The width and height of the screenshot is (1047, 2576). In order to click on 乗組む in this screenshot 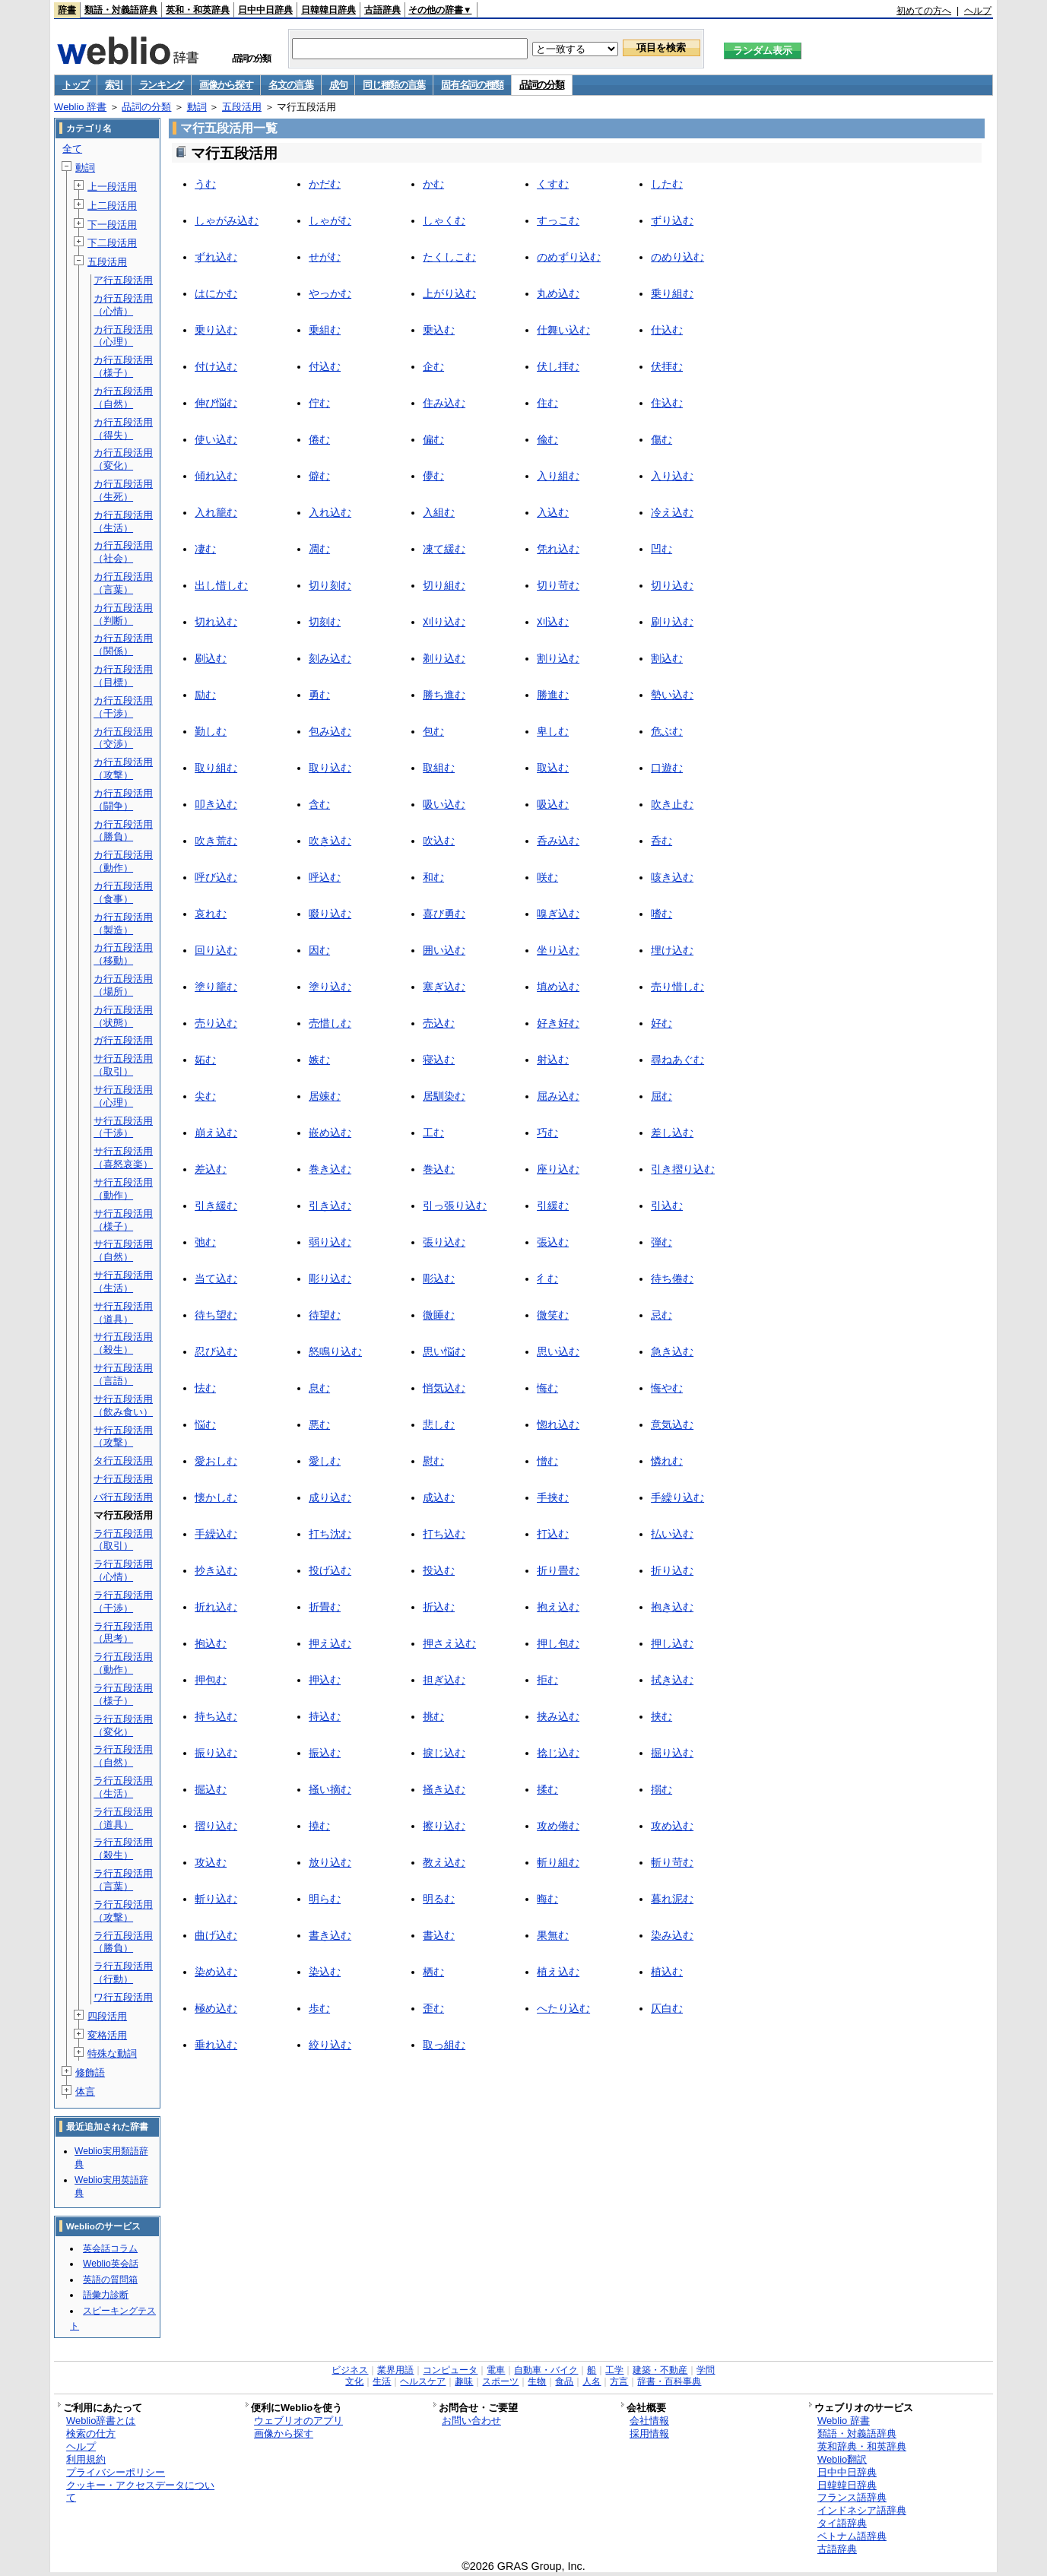, I will do `click(325, 330)`.